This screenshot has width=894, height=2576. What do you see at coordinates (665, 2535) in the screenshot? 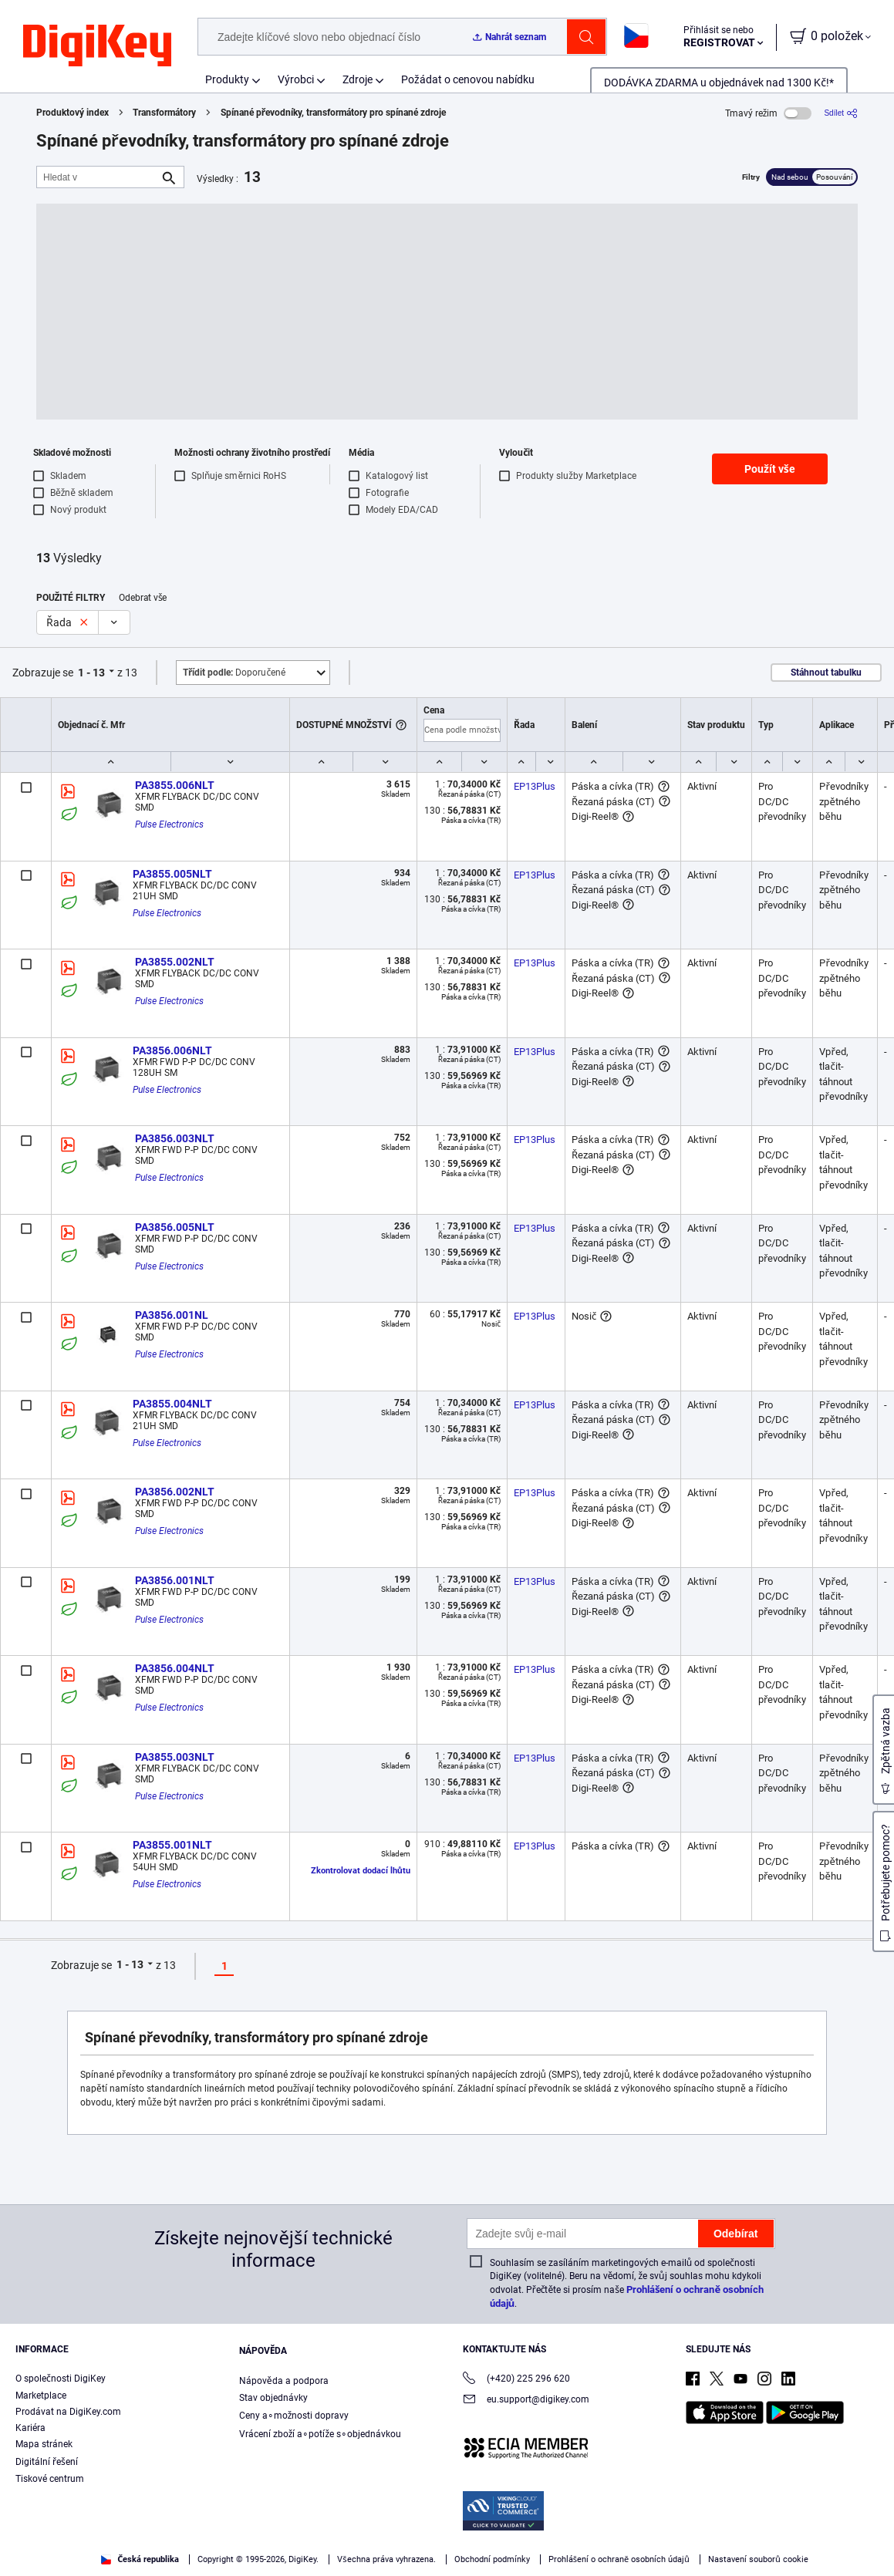
I see `Accept` at bounding box center [665, 2535].